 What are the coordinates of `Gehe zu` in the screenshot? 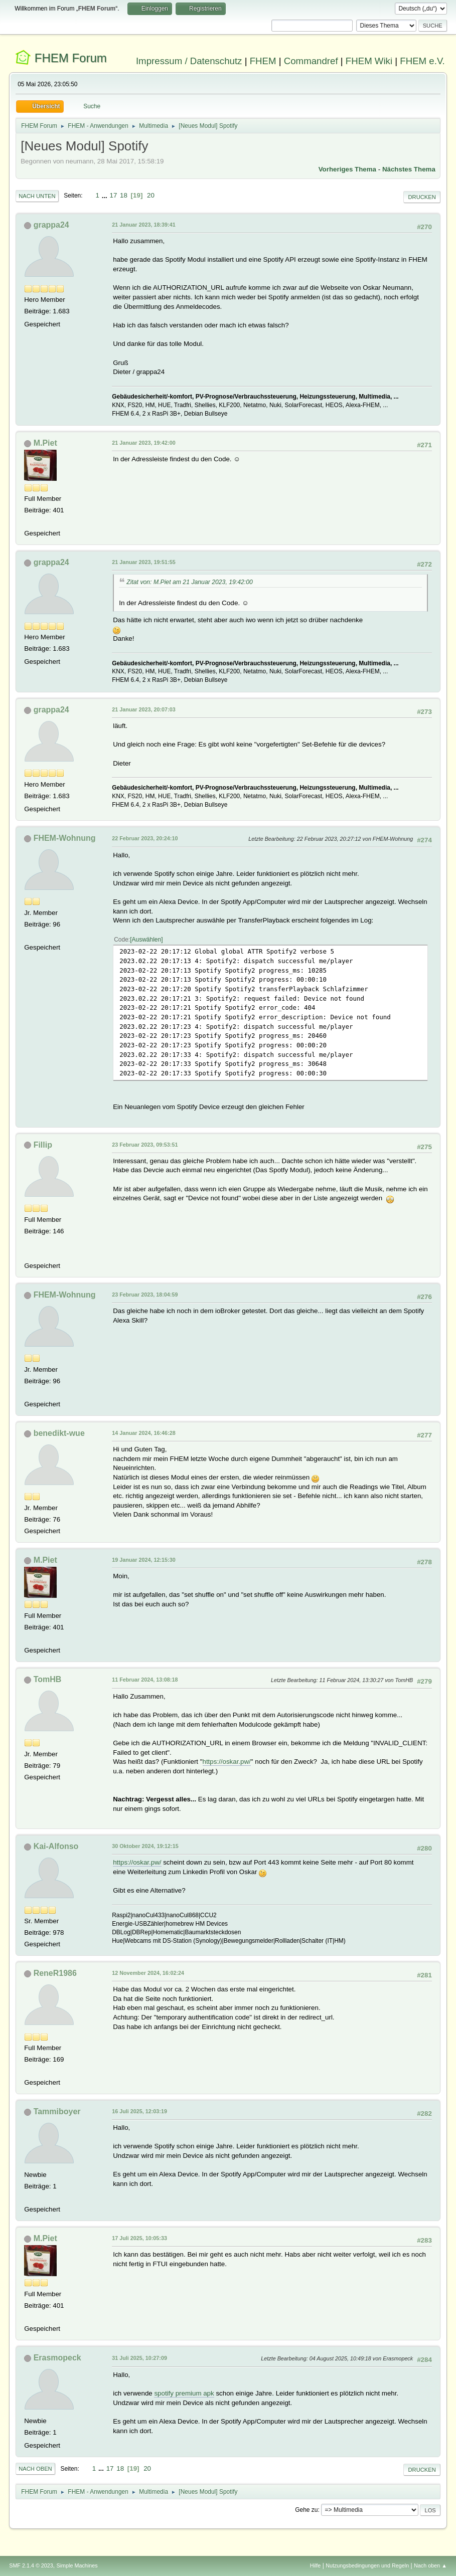 It's located at (306, 2509).